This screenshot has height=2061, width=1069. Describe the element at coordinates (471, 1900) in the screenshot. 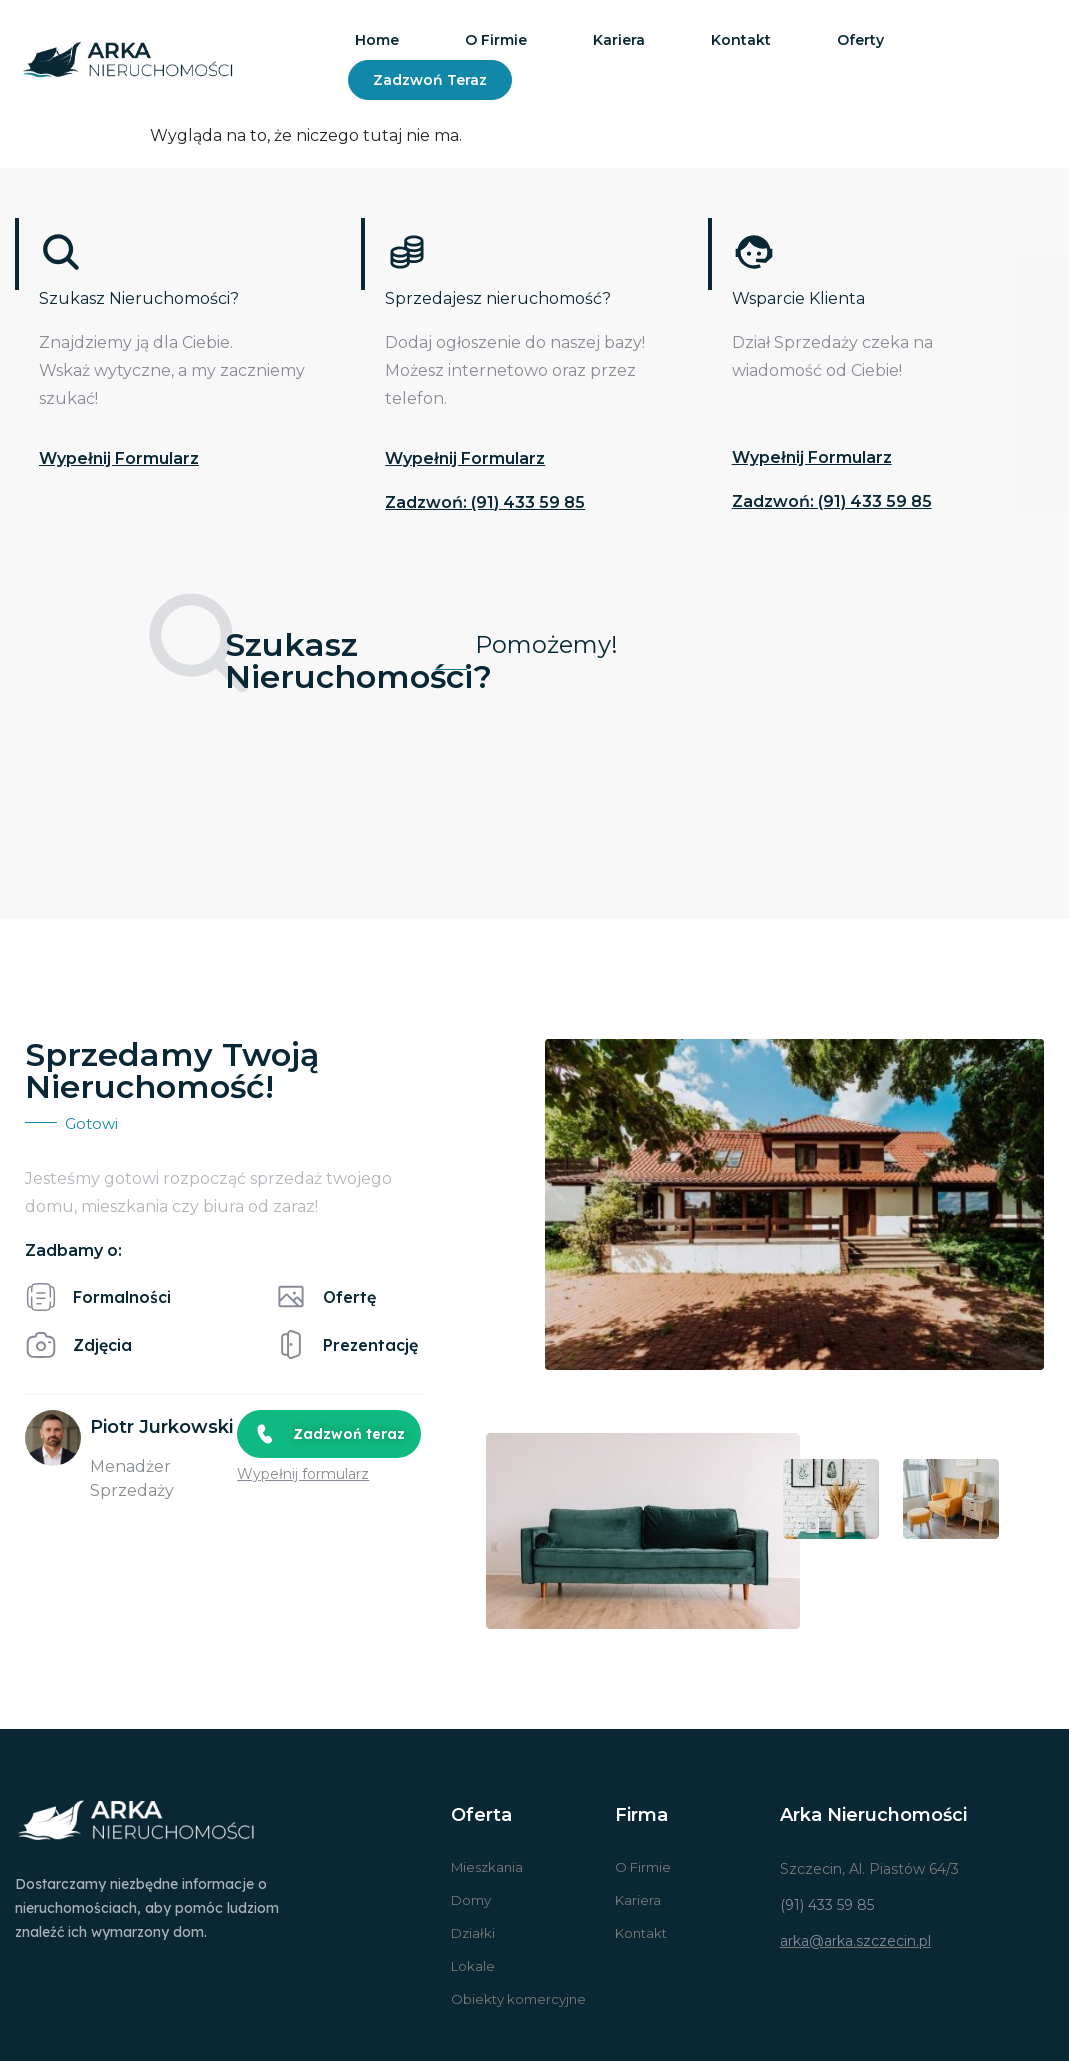

I see `Domy` at that location.